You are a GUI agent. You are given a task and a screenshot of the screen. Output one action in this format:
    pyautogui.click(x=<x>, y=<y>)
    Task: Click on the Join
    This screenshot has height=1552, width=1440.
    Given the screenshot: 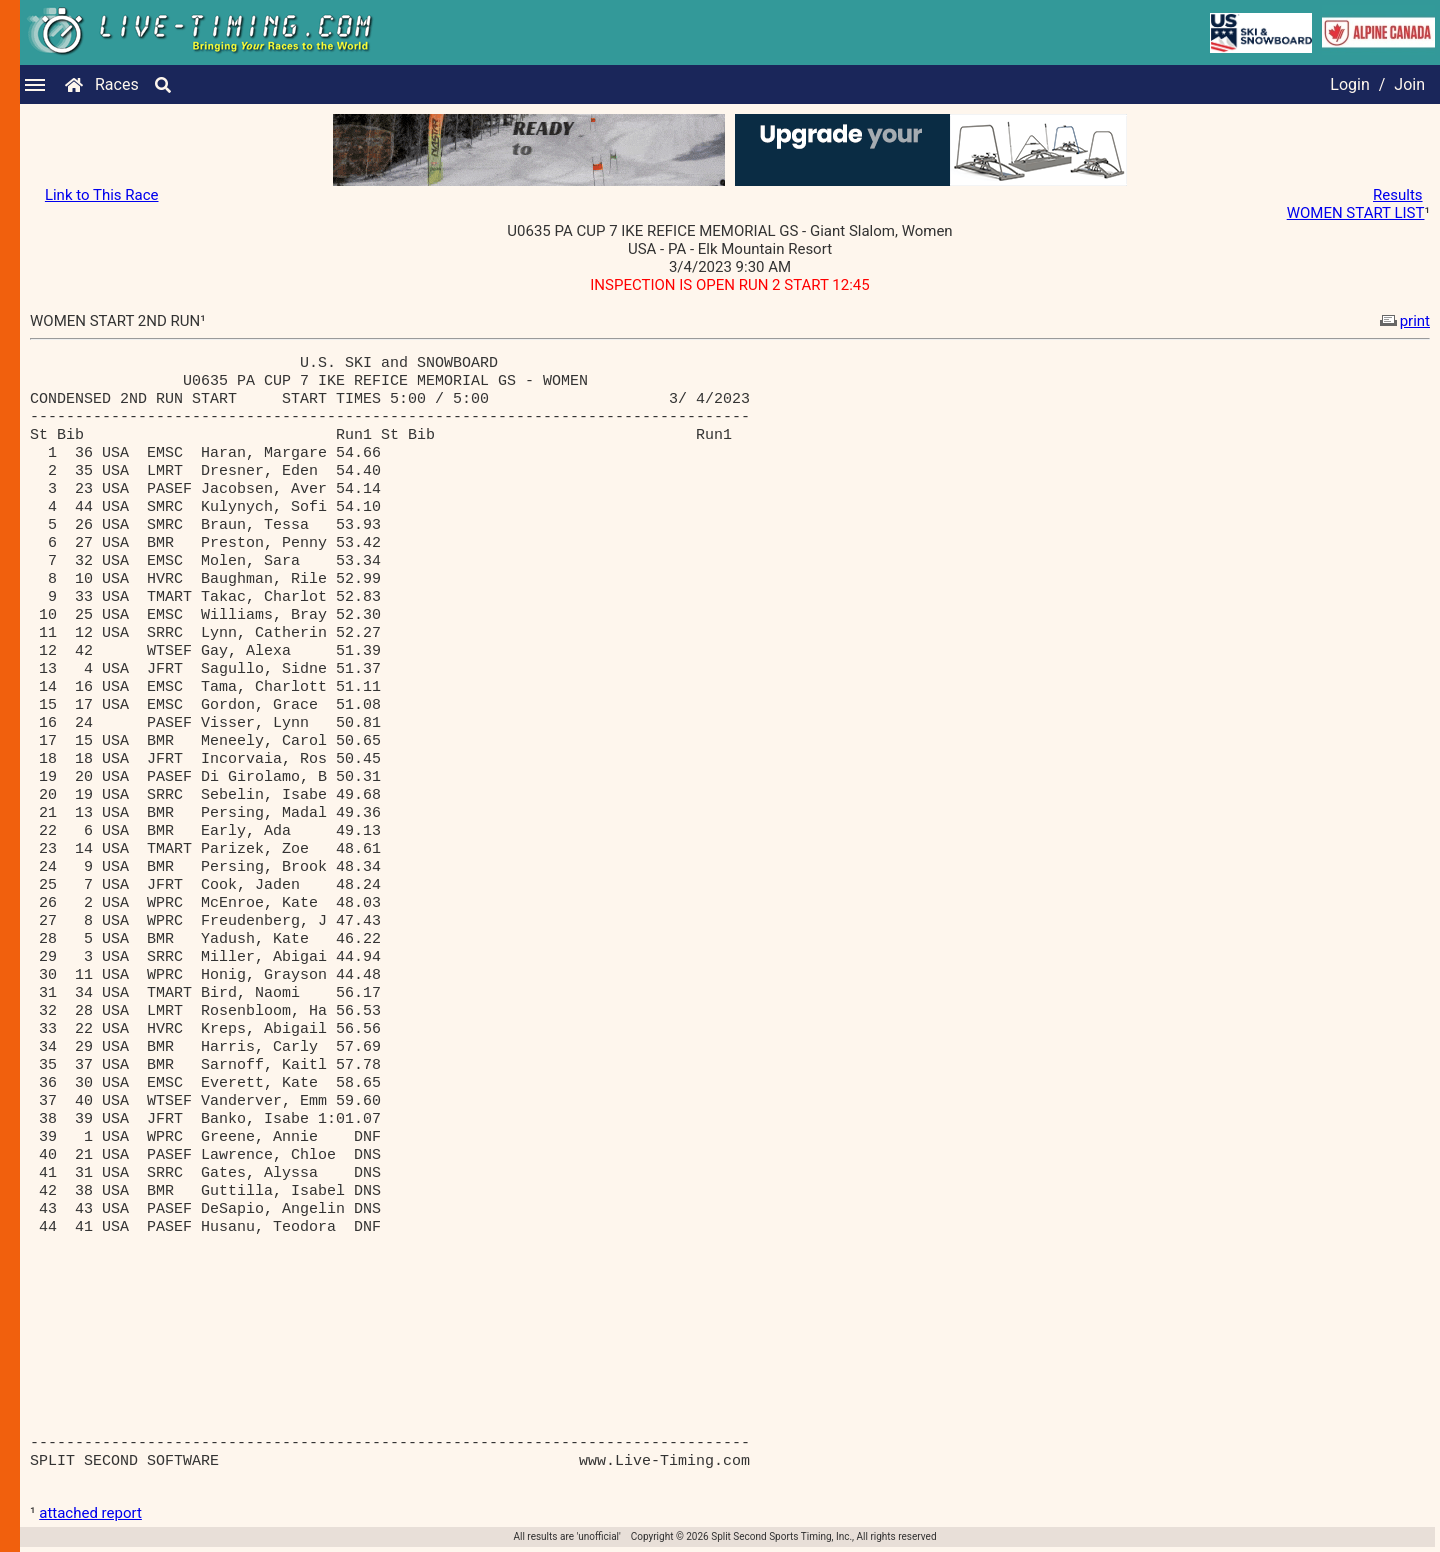 What is the action you would take?
    pyautogui.click(x=1409, y=84)
    